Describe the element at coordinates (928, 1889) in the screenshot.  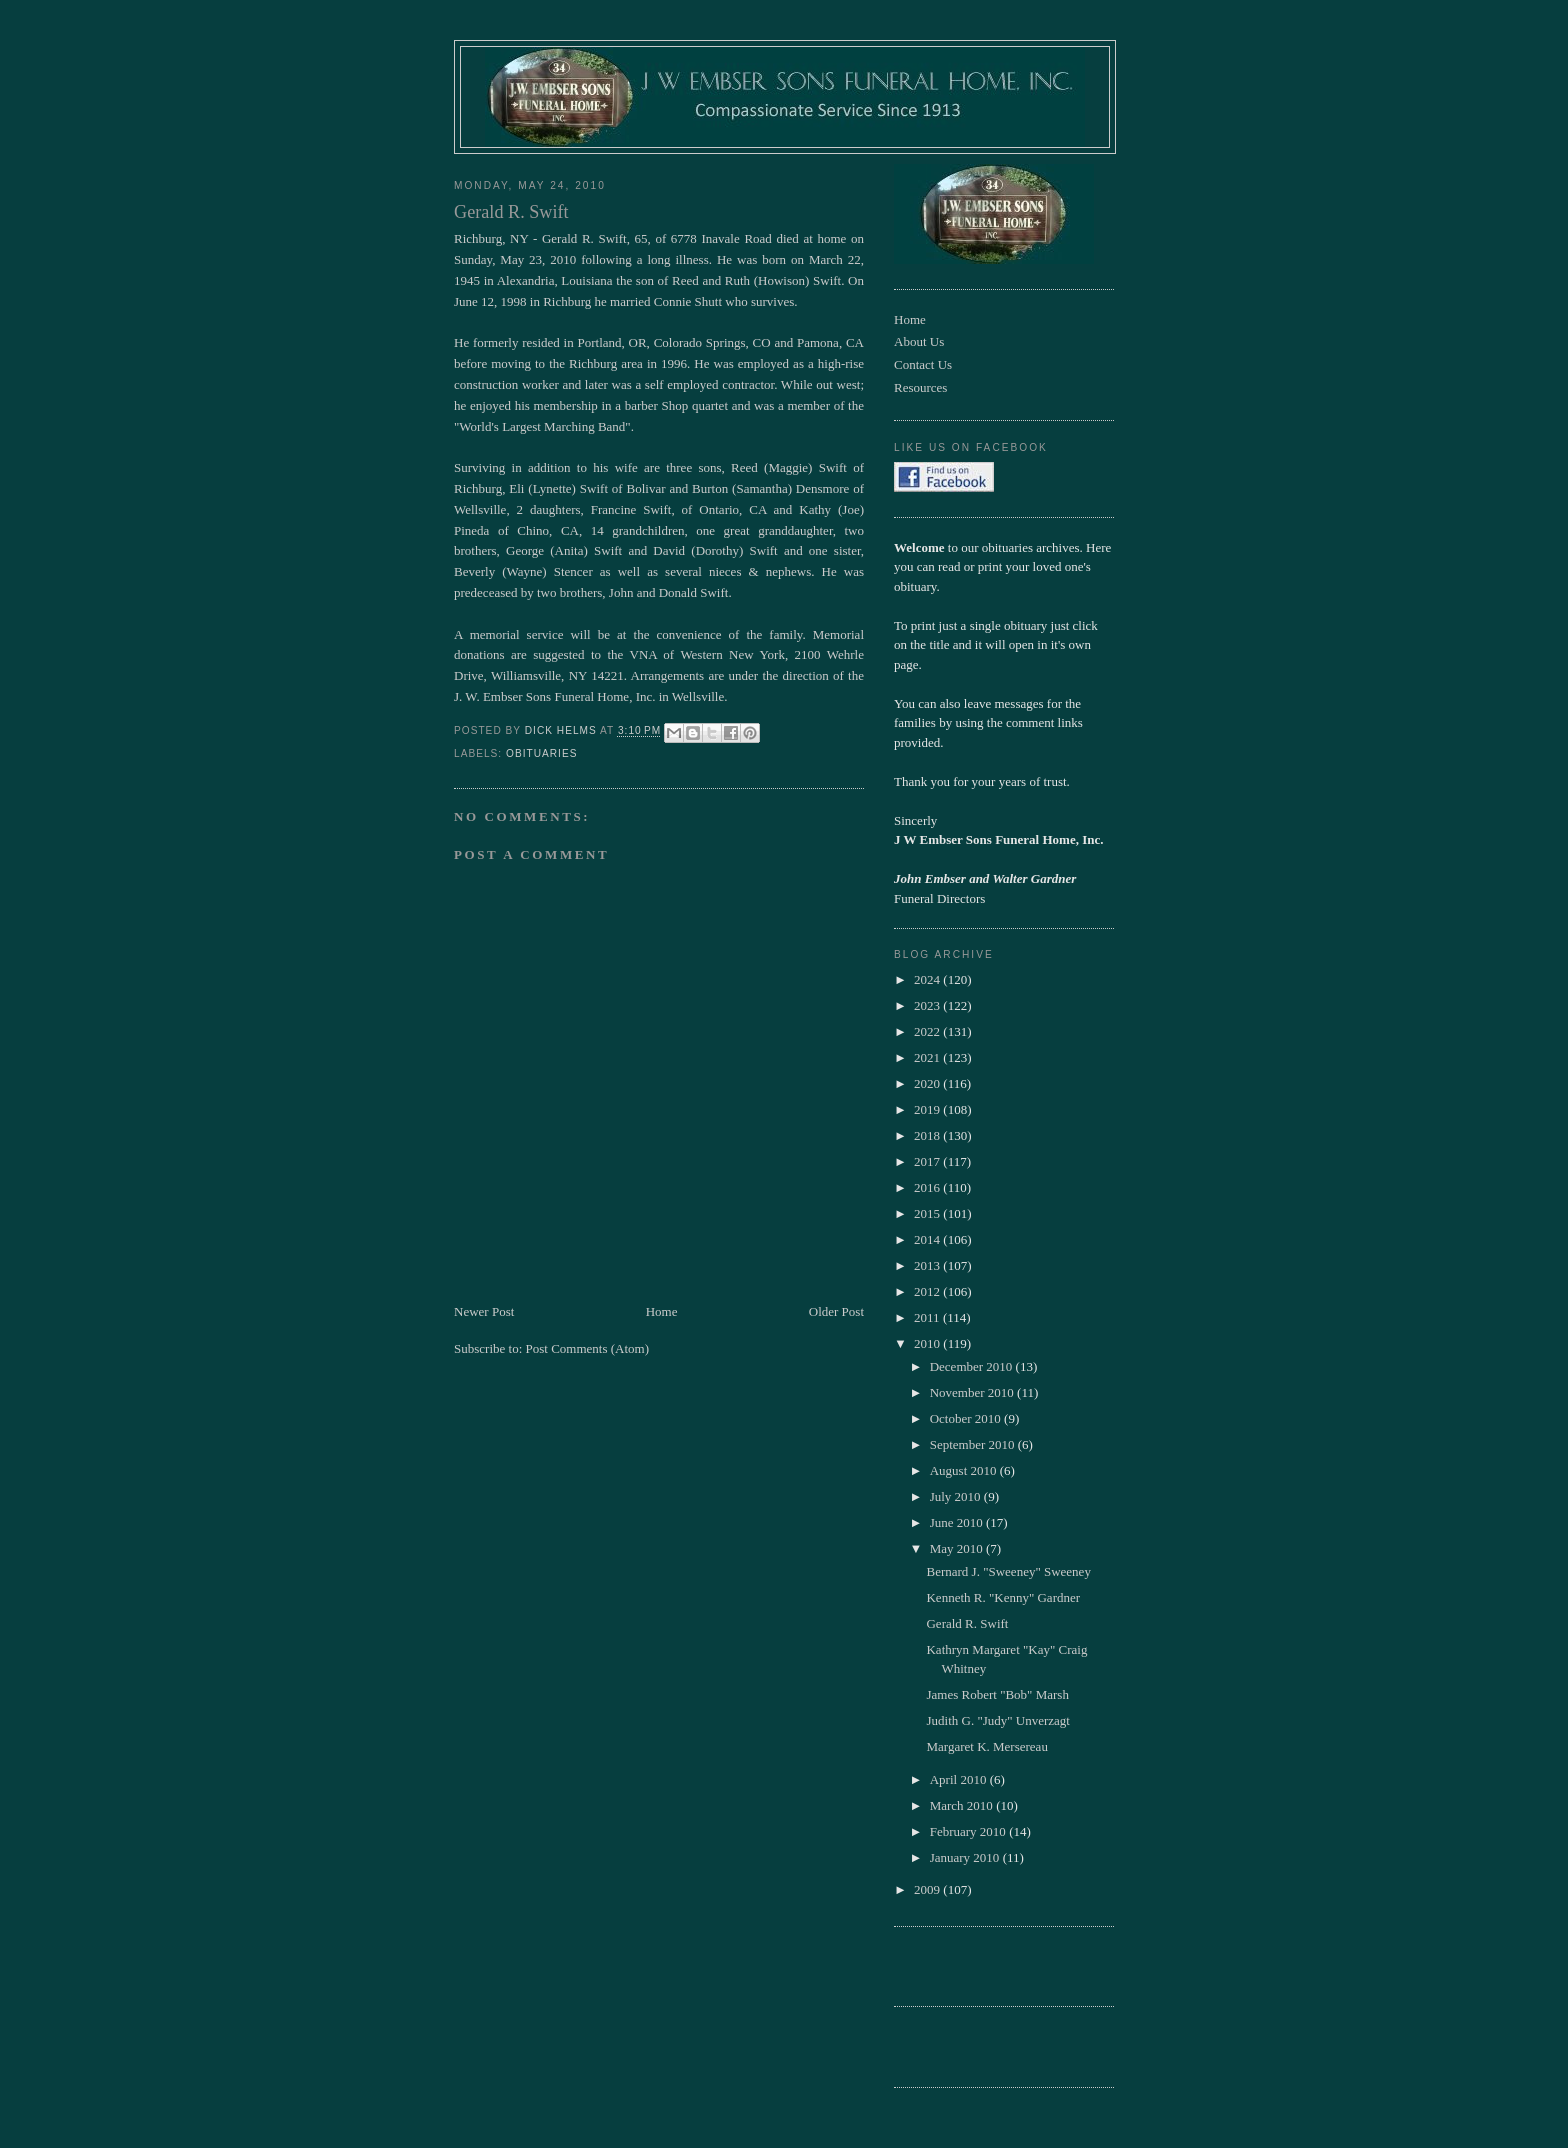
I see `2009` at that location.